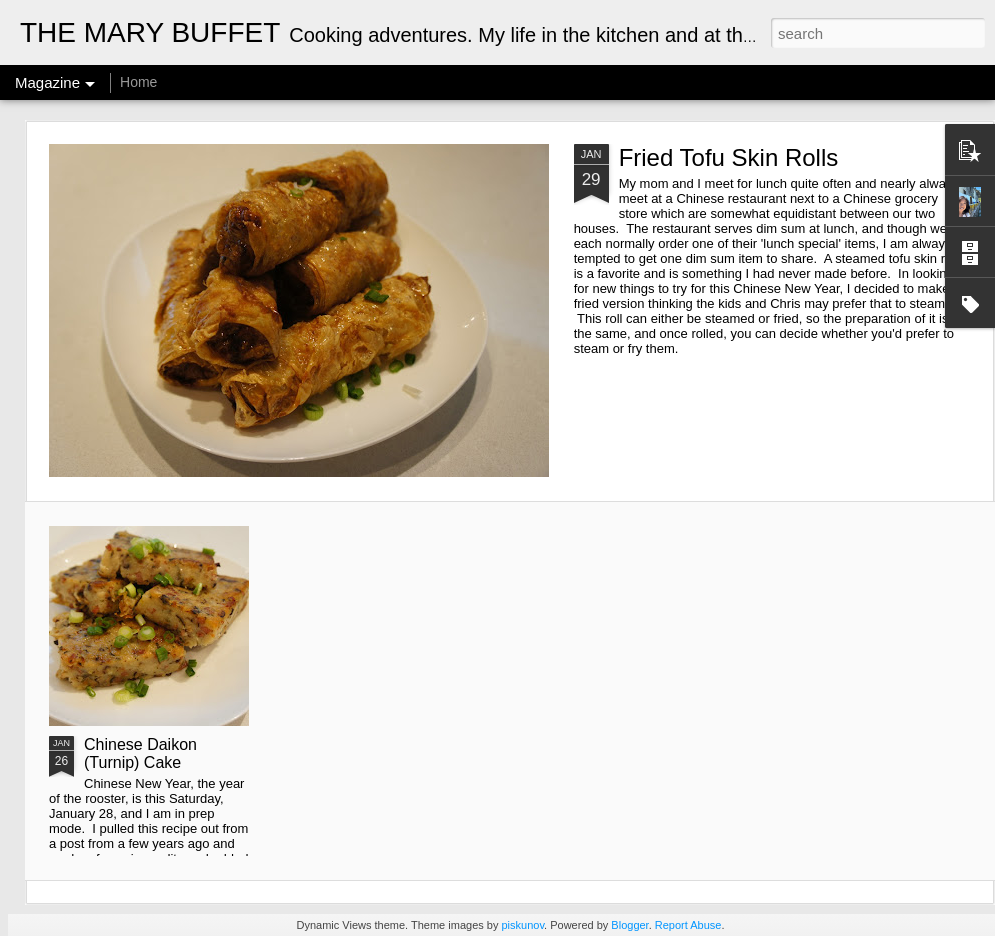 Image resolution: width=995 pixels, height=936 pixels. What do you see at coordinates (688, 925) in the screenshot?
I see `Report Abuse` at bounding box center [688, 925].